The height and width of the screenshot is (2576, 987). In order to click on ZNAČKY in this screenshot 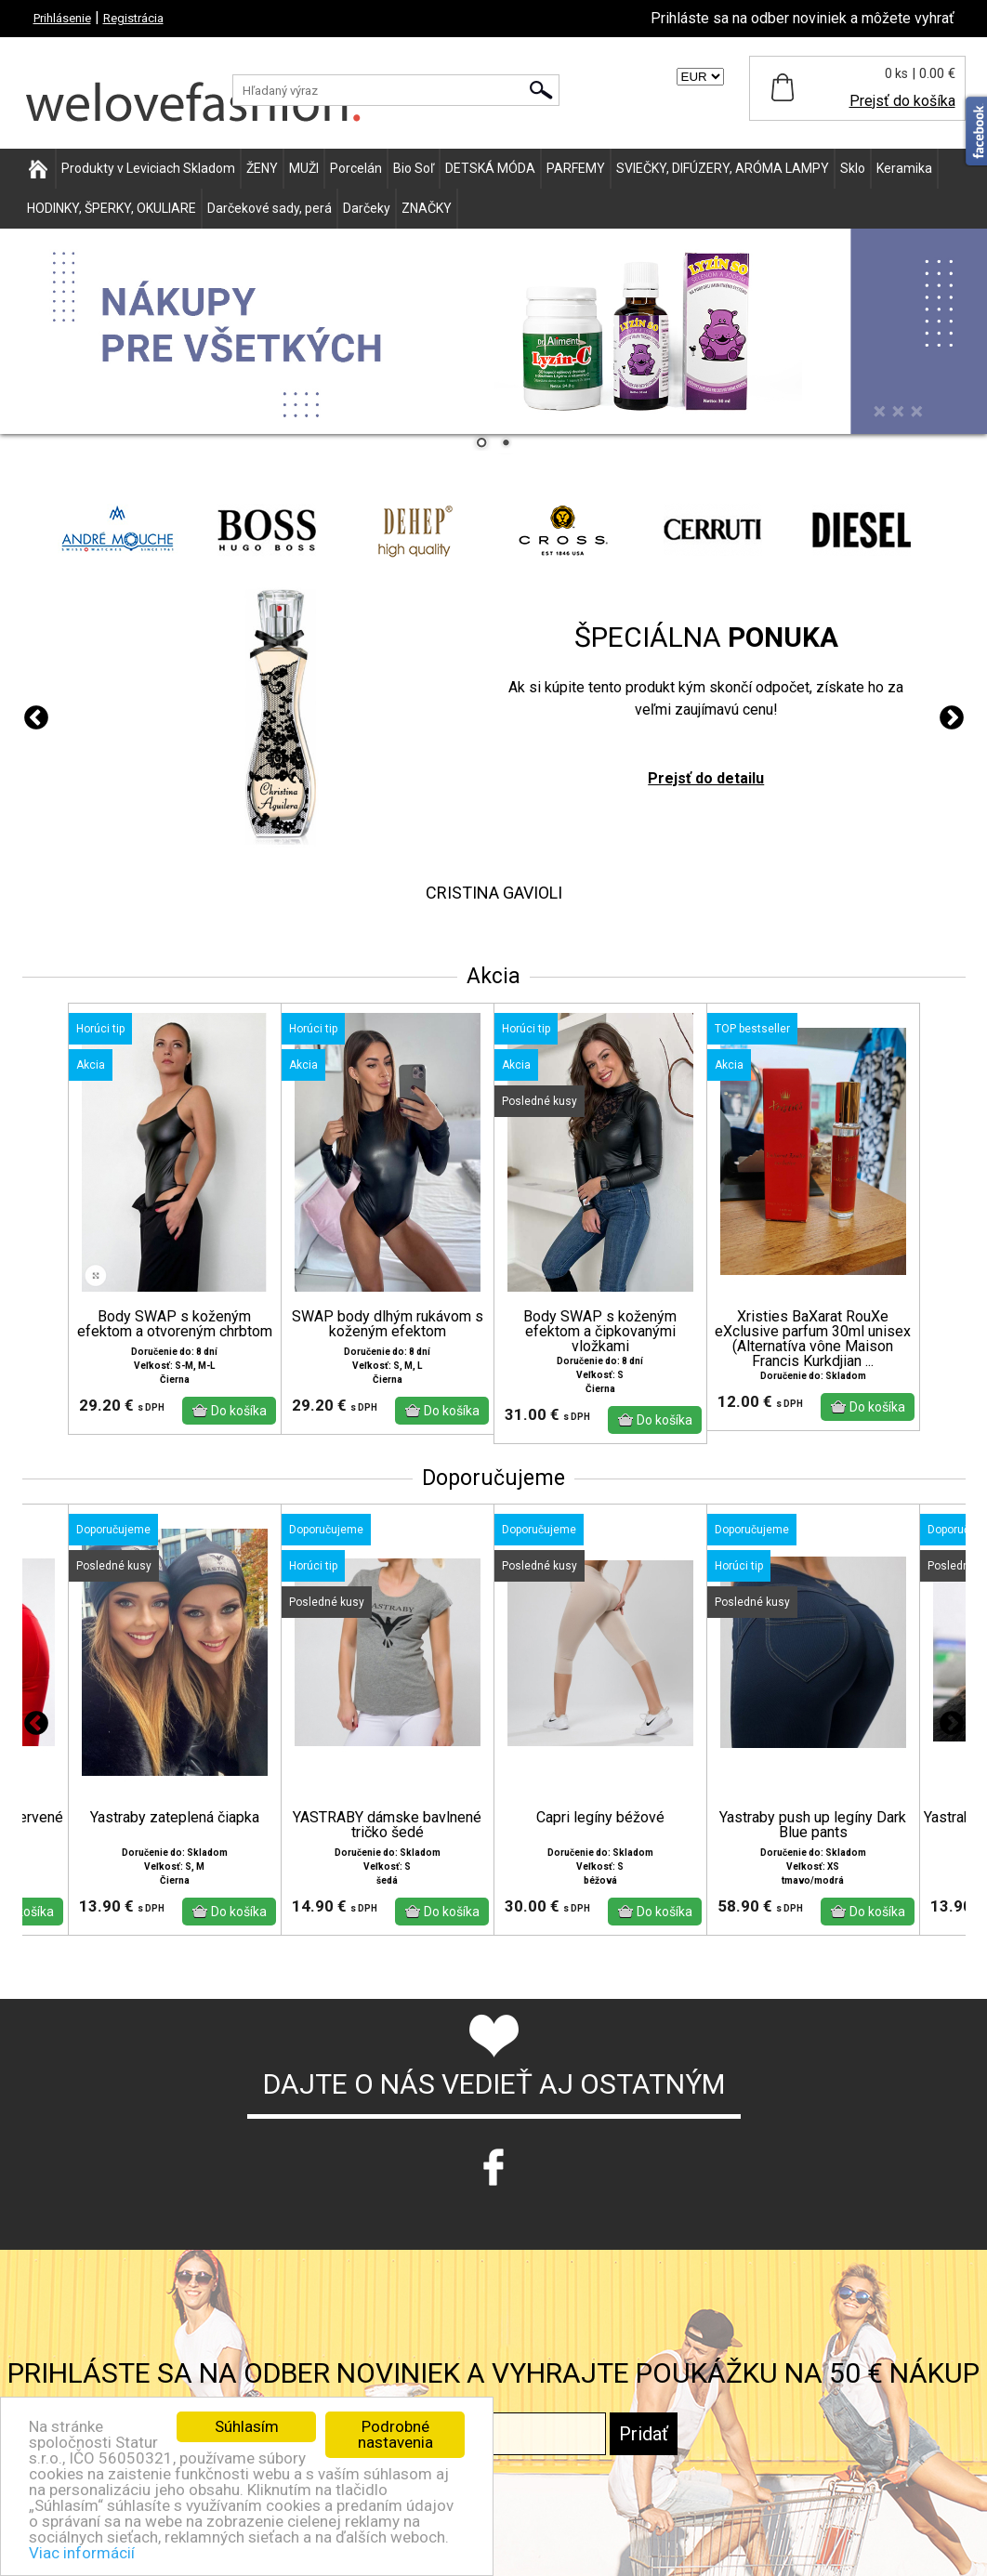, I will do `click(426, 208)`.